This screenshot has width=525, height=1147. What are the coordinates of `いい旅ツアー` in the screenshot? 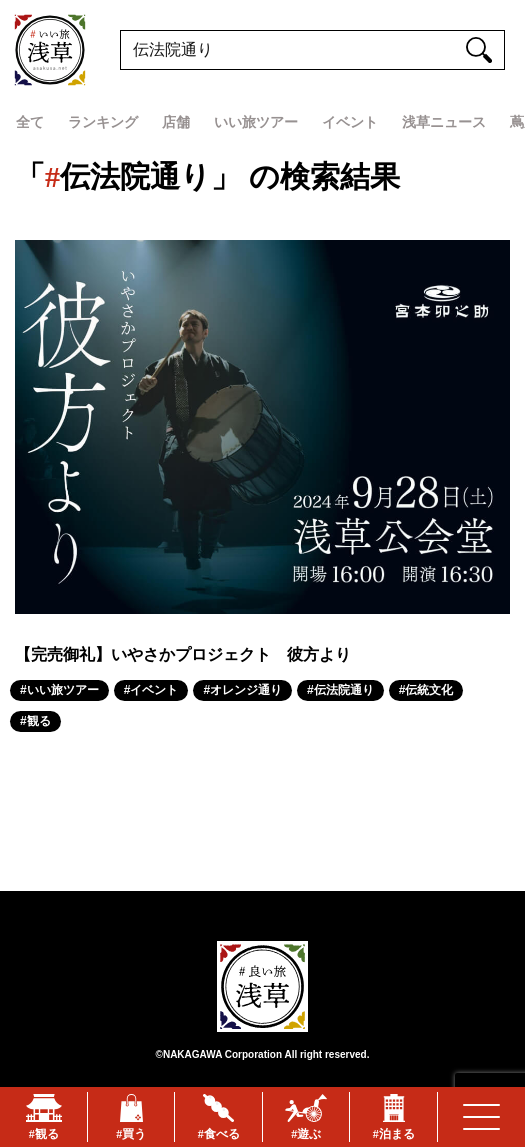 It's located at (256, 122).